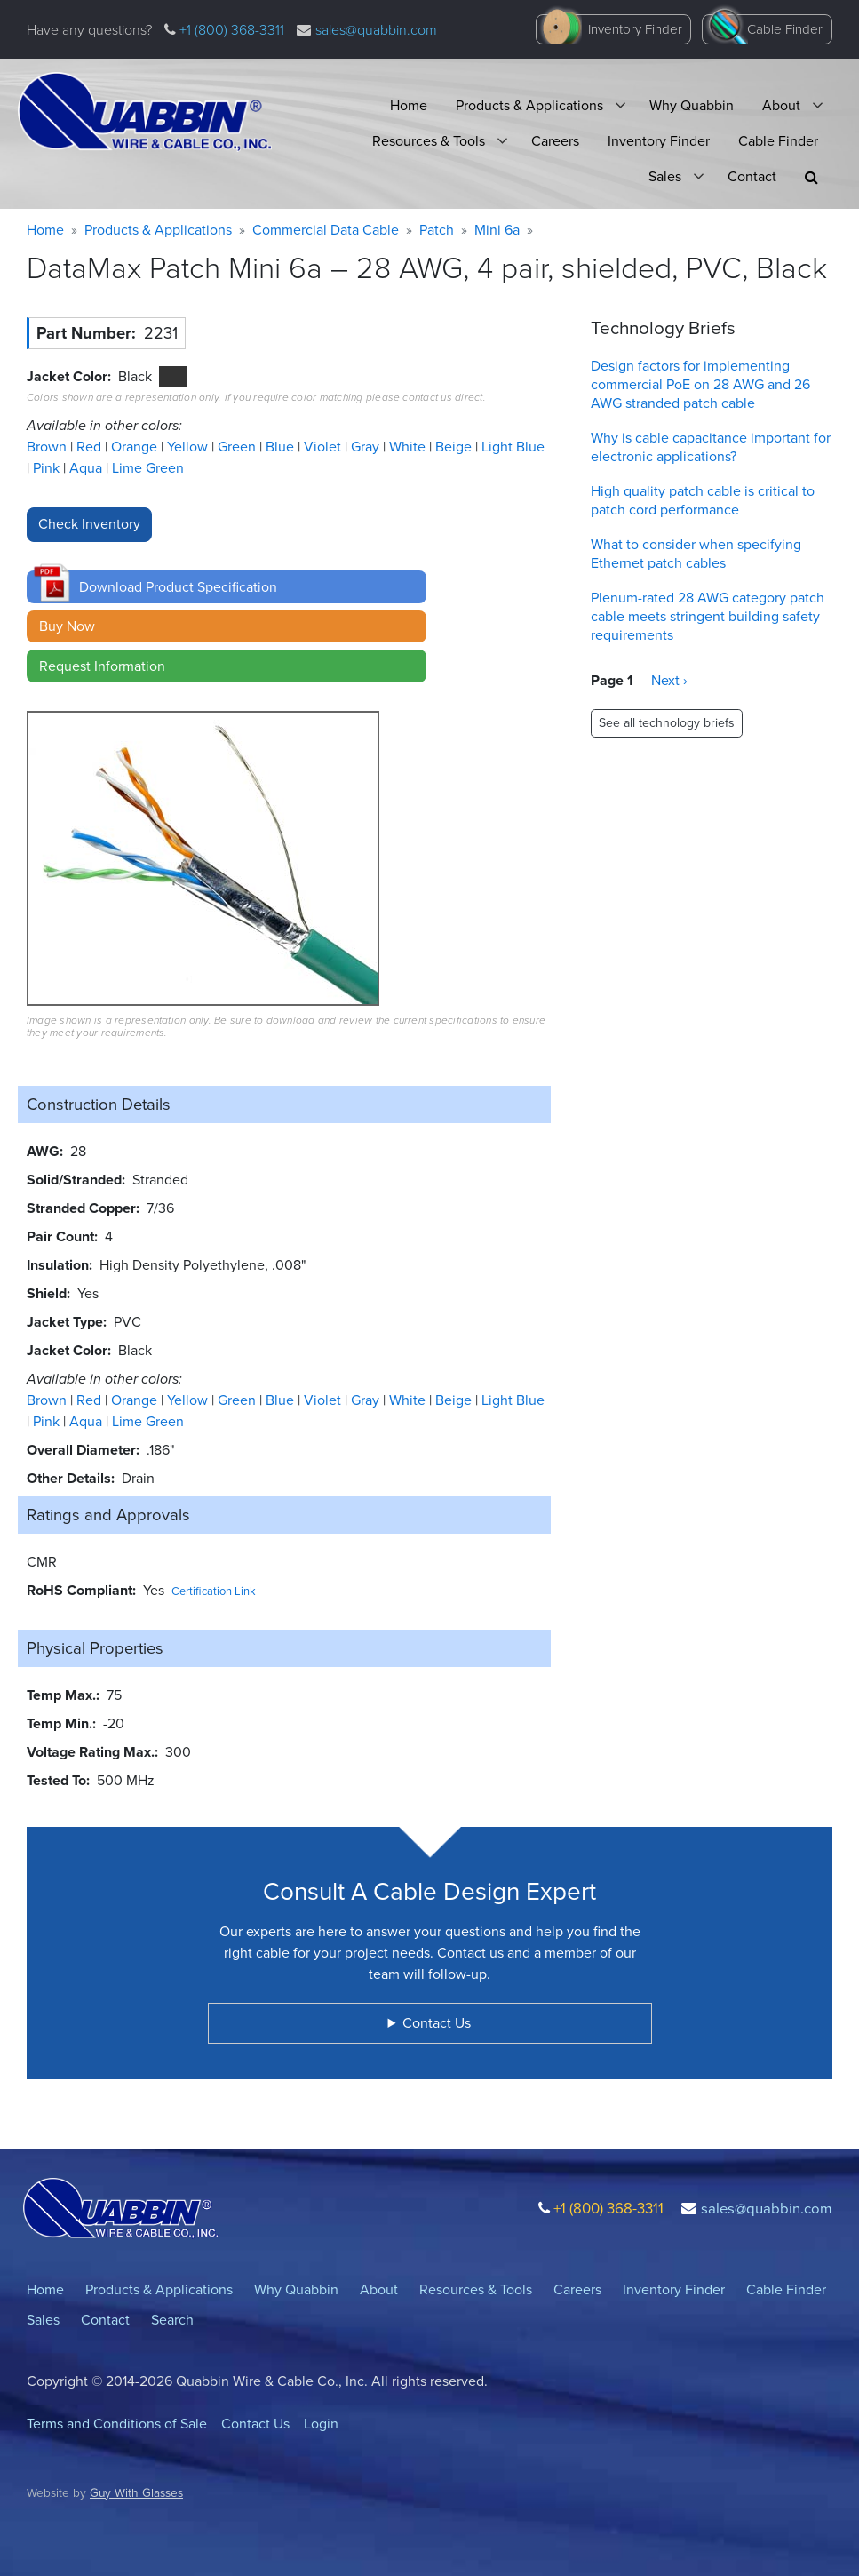  I want to click on Beige, so click(455, 446).